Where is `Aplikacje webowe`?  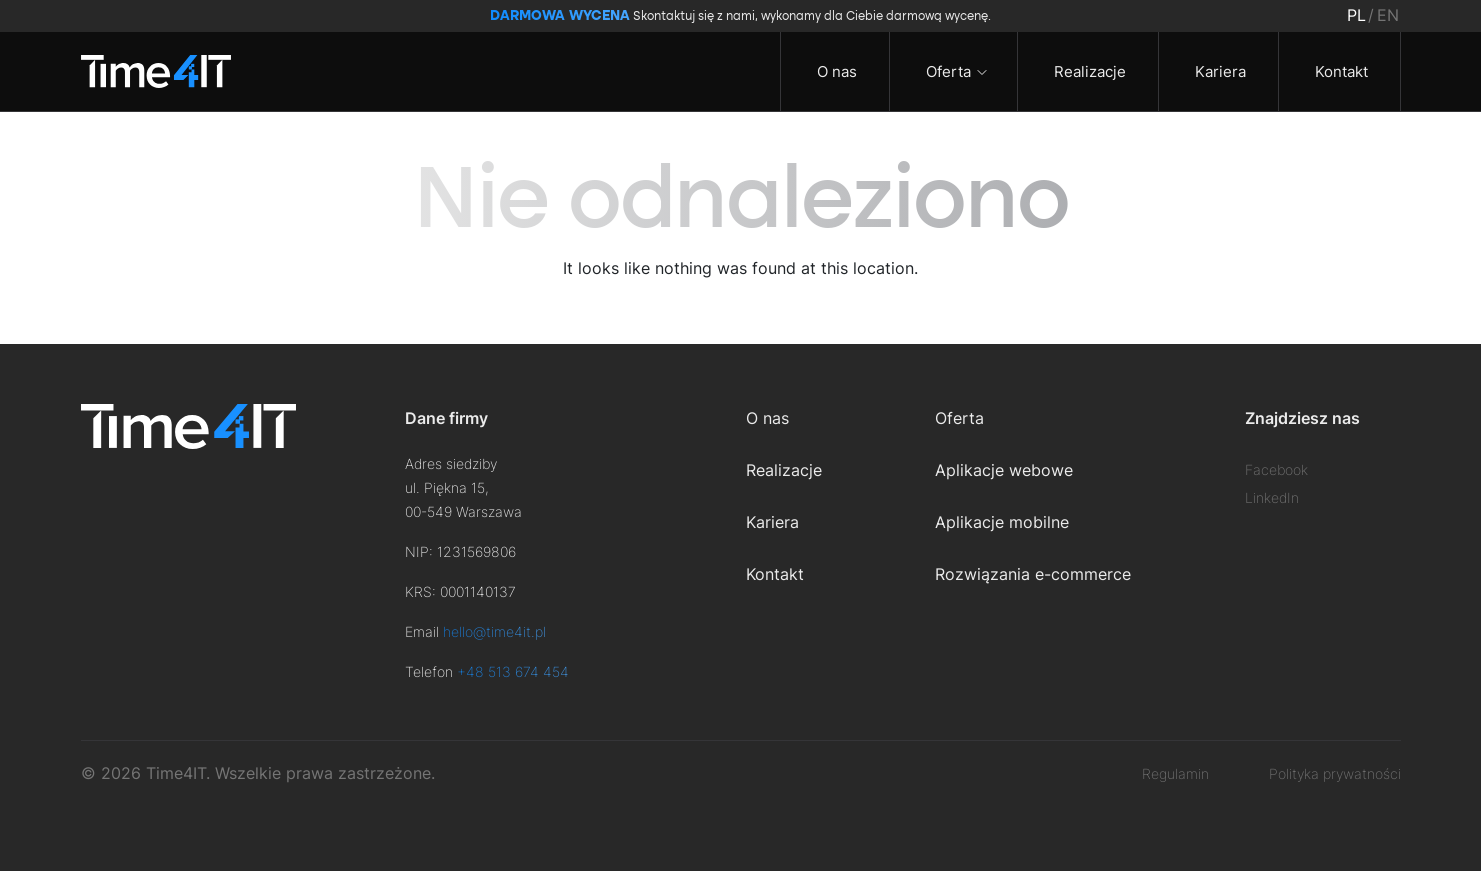 Aplikacje webowe is located at coordinates (1004, 470).